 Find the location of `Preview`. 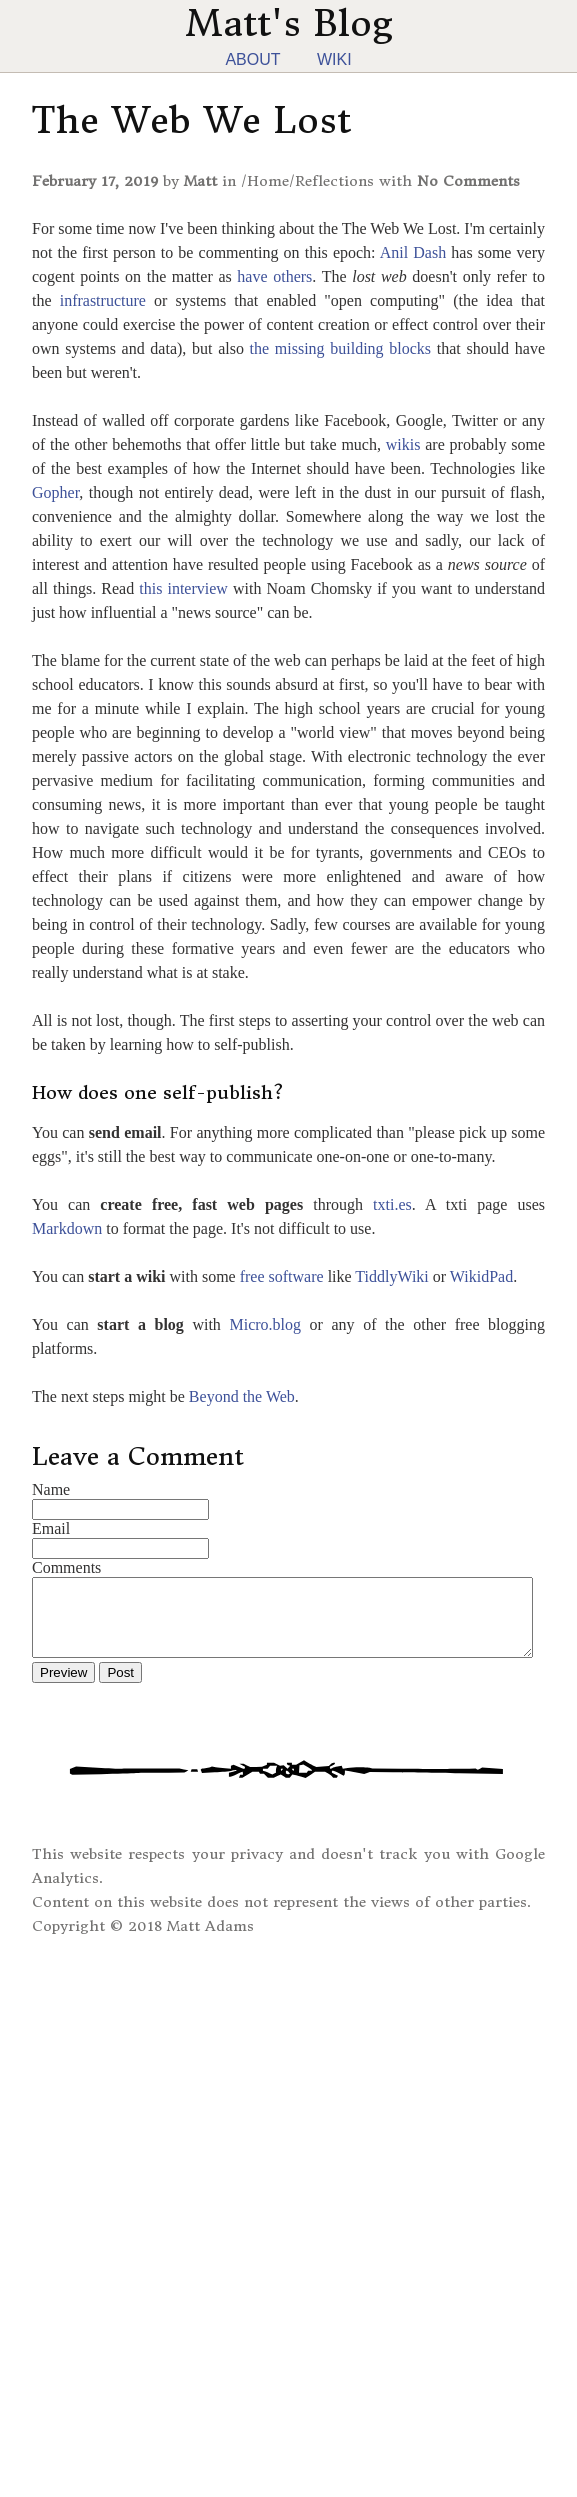

Preview is located at coordinates (63, 1687).